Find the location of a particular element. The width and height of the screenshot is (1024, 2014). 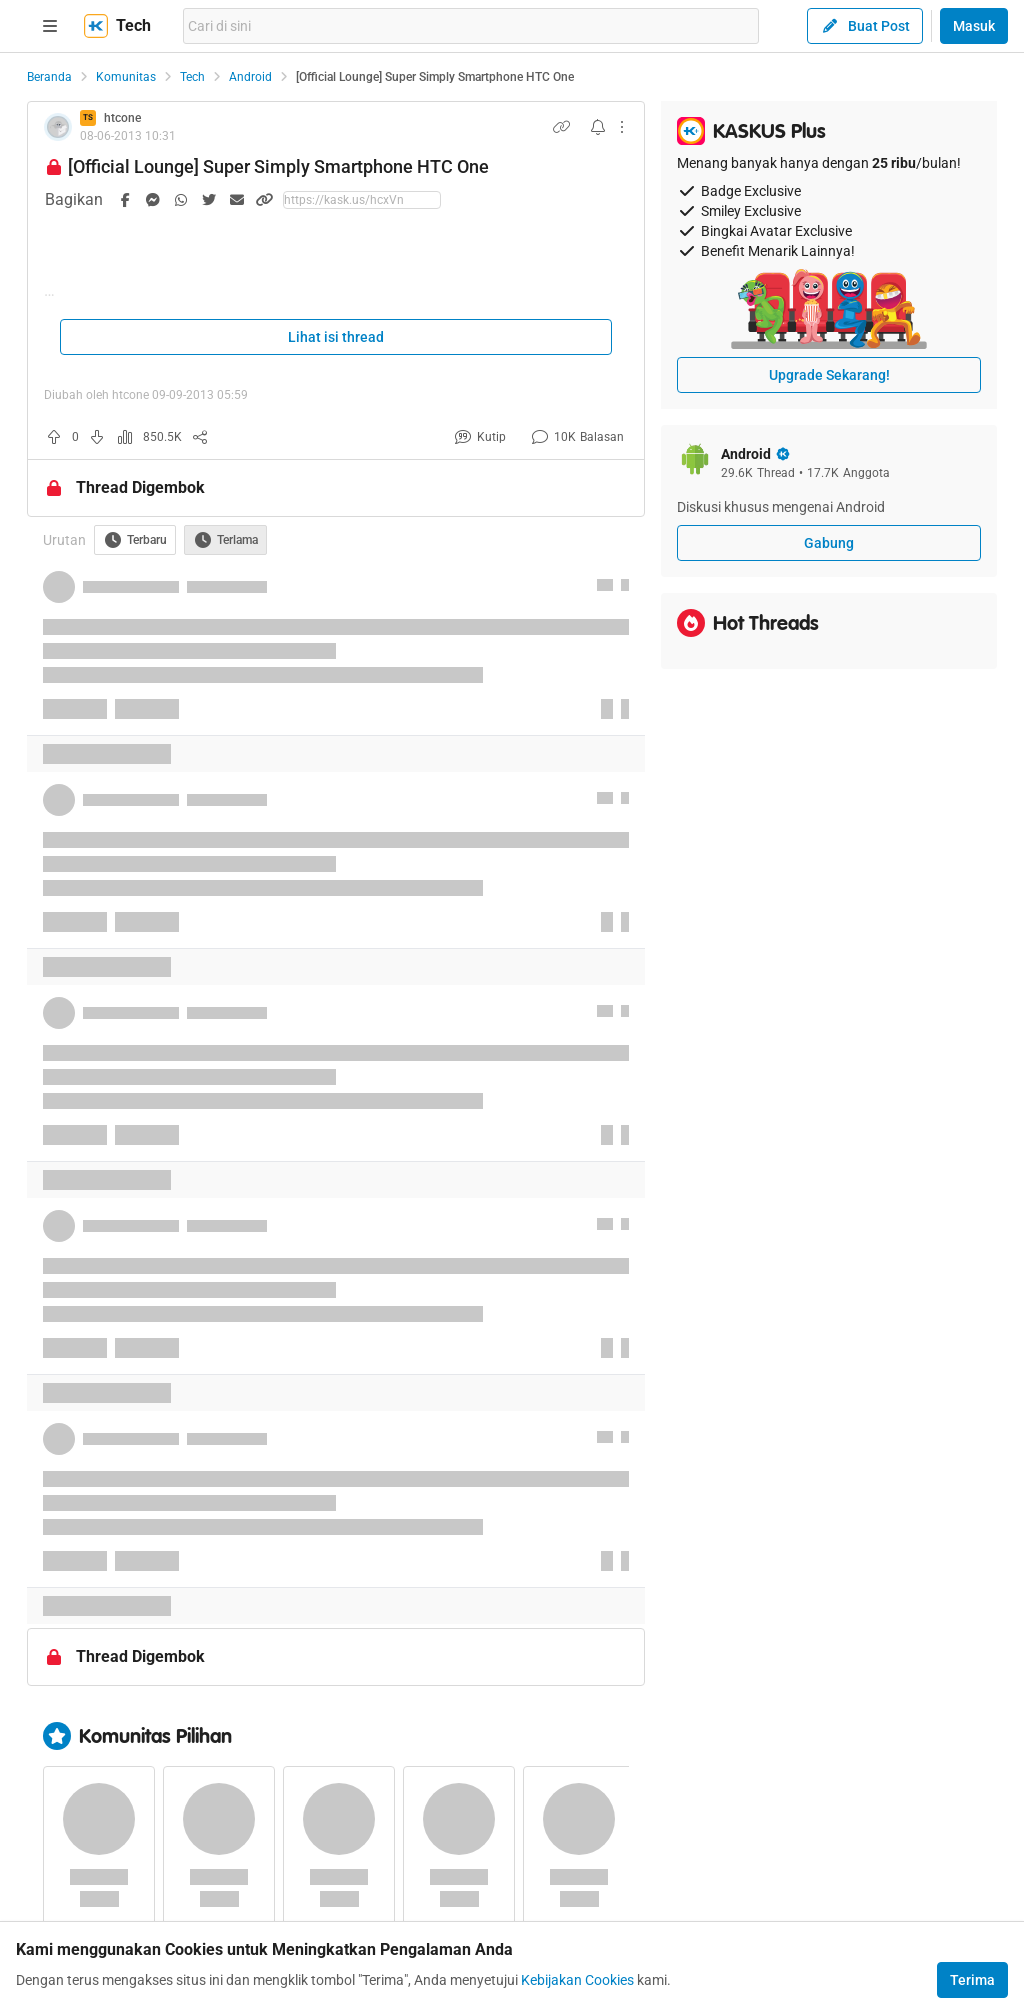

Beranda is located at coordinates (49, 77).